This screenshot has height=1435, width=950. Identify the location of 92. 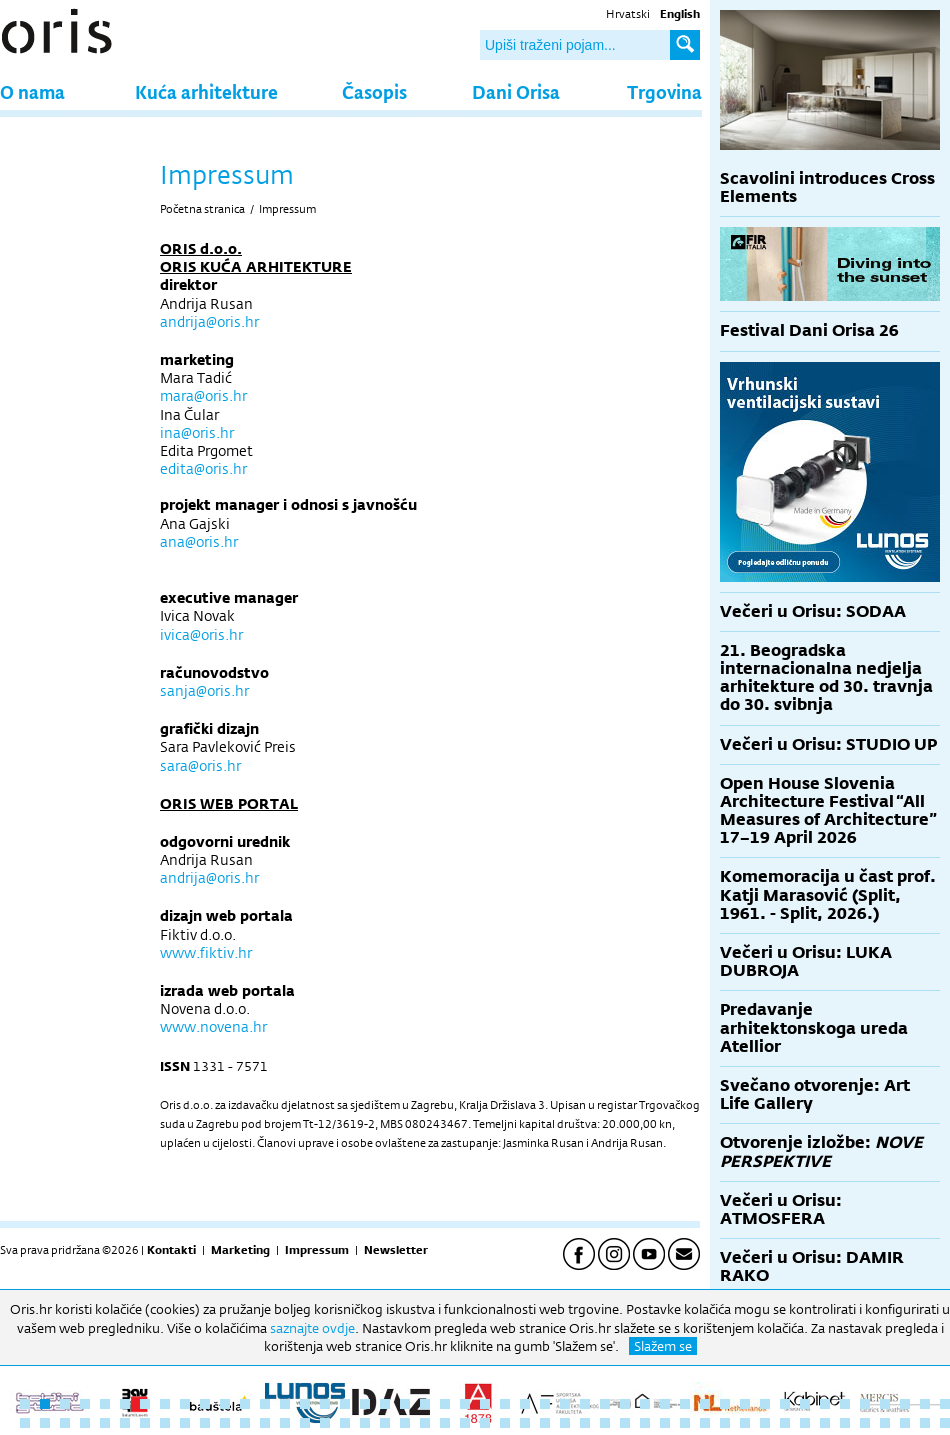
(905, 1423).